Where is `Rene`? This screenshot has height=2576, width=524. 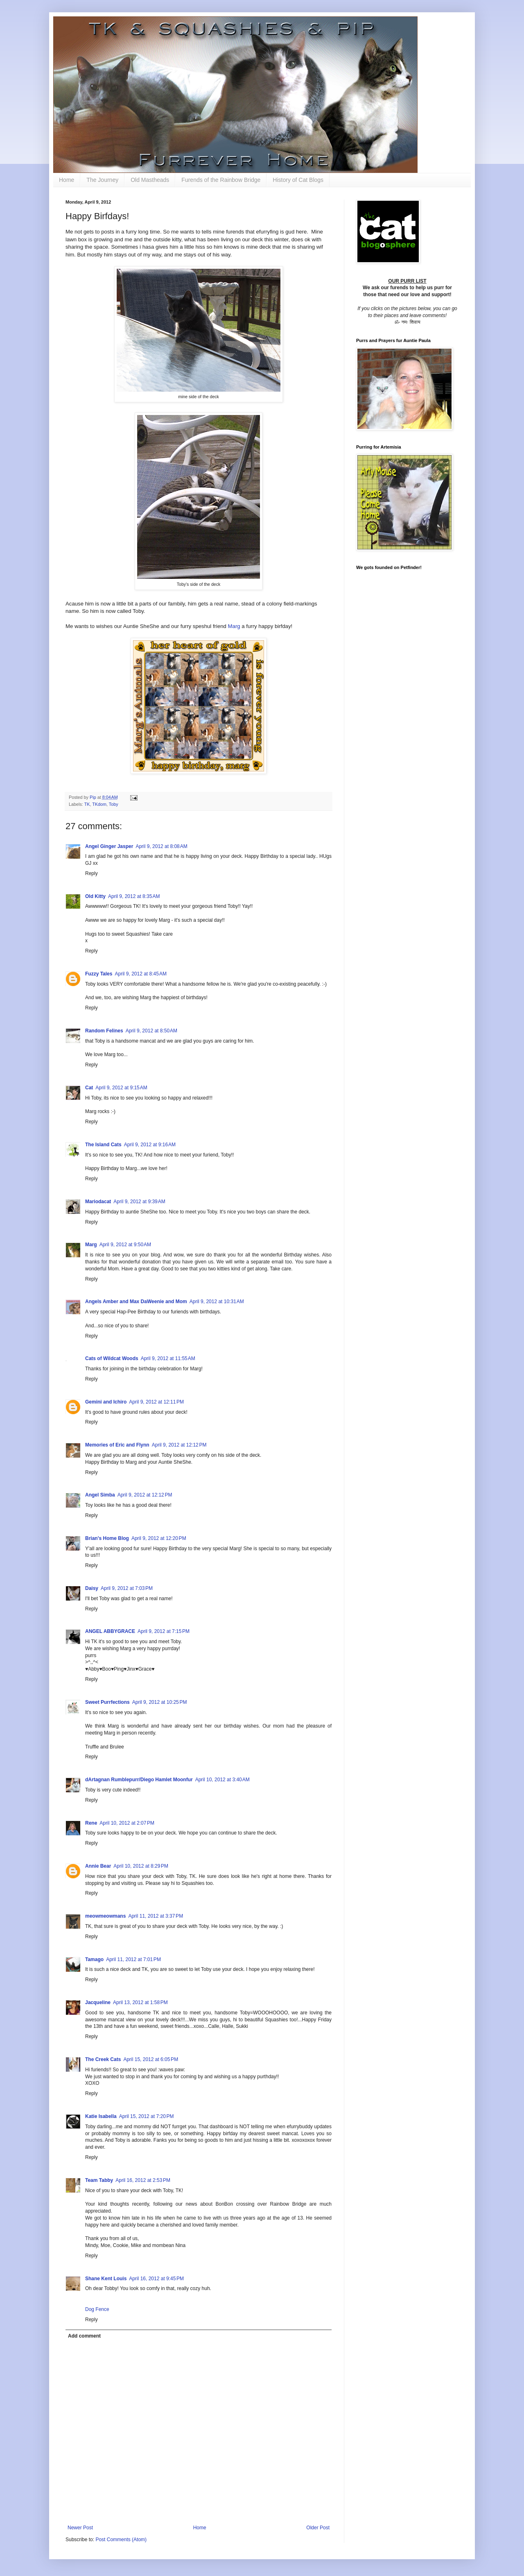 Rene is located at coordinates (91, 1823).